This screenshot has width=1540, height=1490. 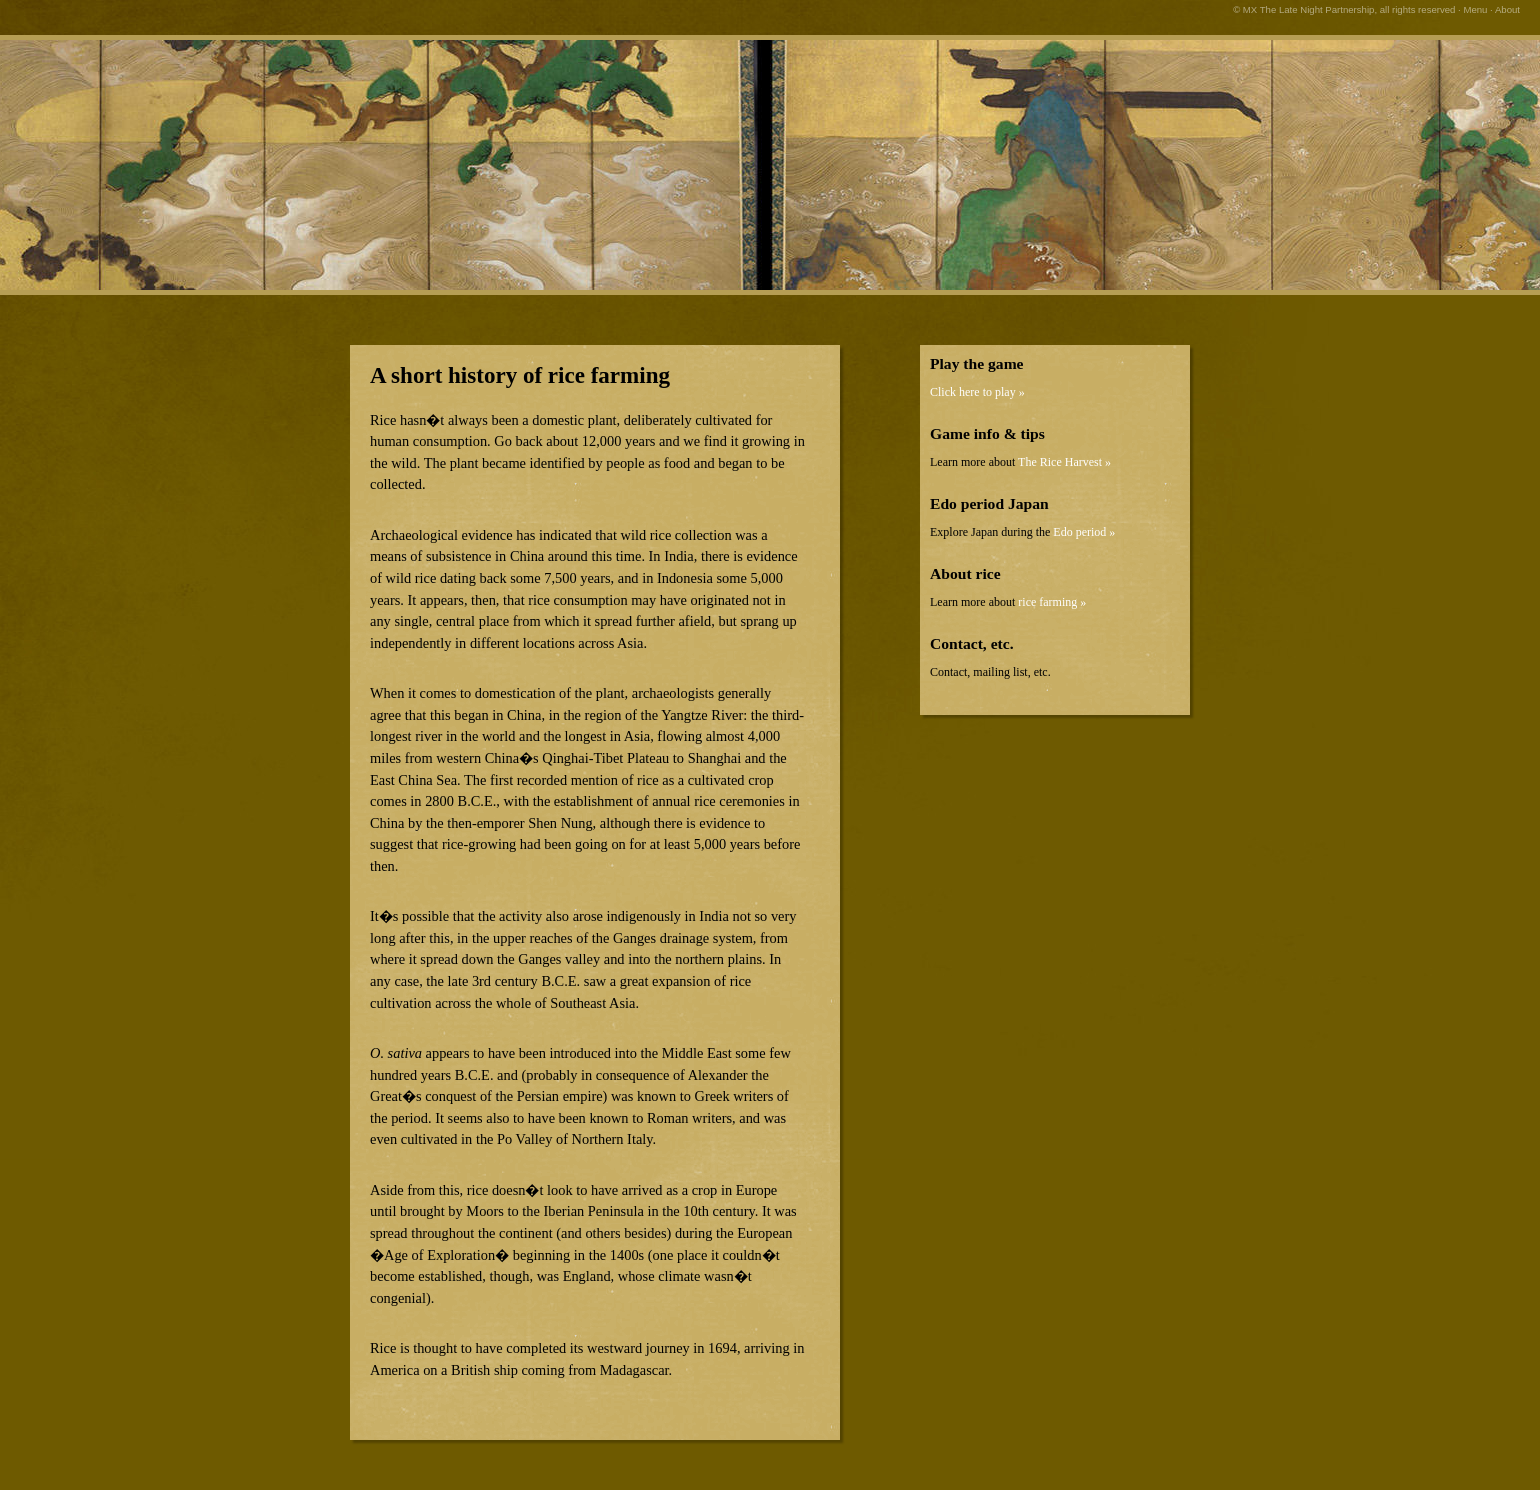 I want to click on The Rice Harvest », so click(x=1064, y=462).